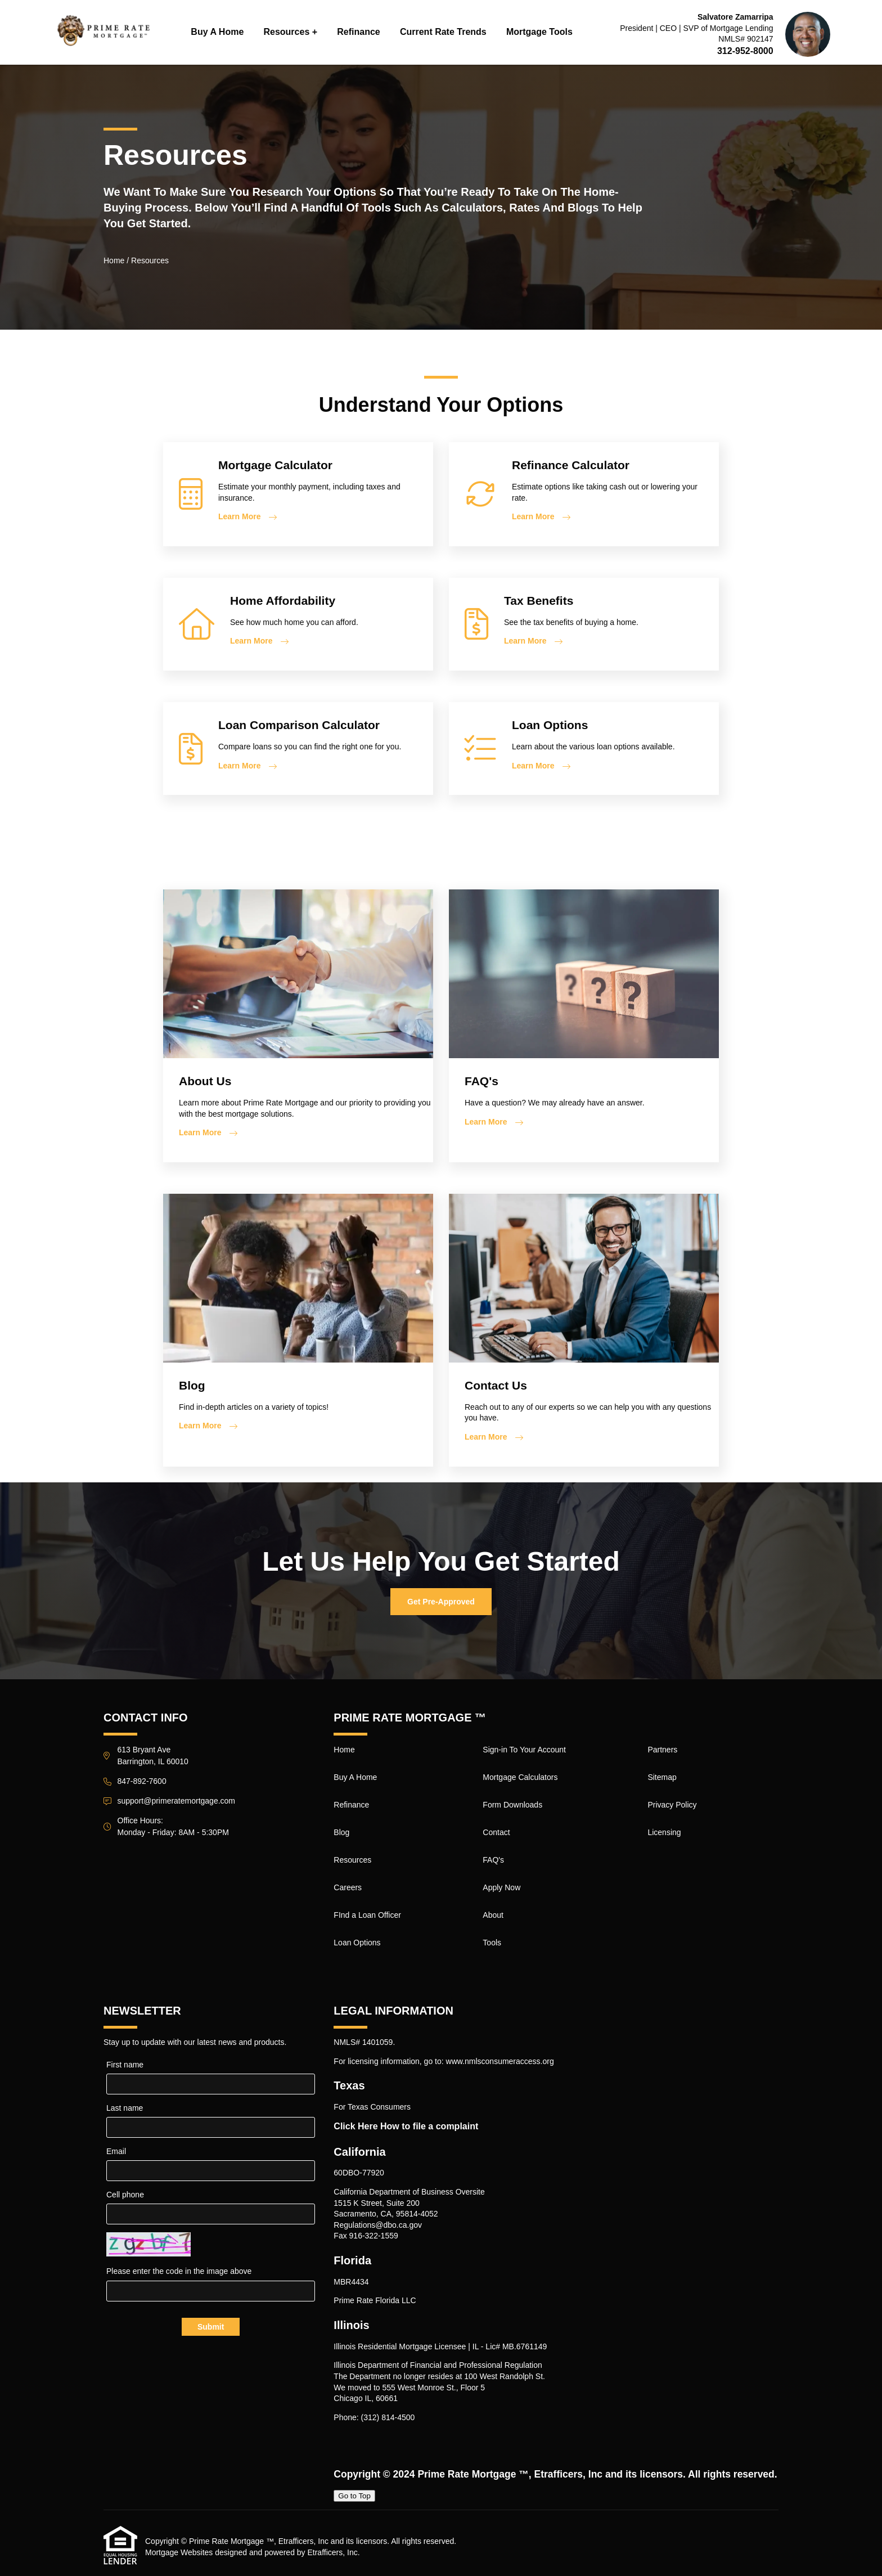 The image size is (882, 2576). Describe the element at coordinates (501, 1887) in the screenshot. I see `Apply Now [Quick Link 14]` at that location.